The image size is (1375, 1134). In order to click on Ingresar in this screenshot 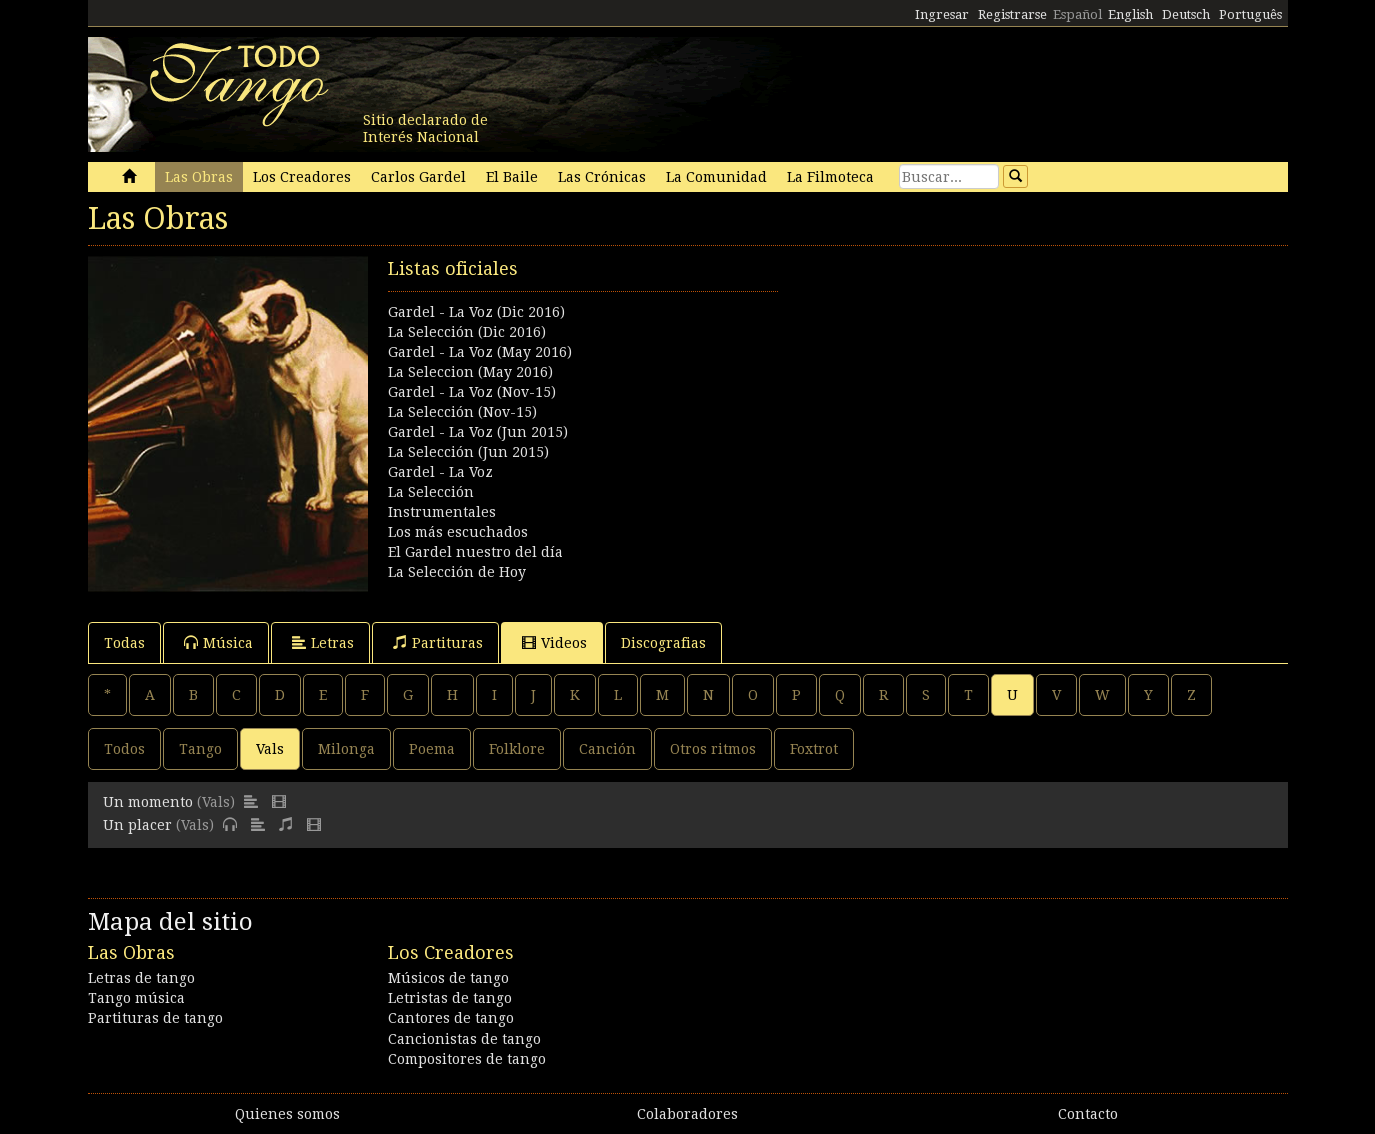, I will do `click(942, 14)`.